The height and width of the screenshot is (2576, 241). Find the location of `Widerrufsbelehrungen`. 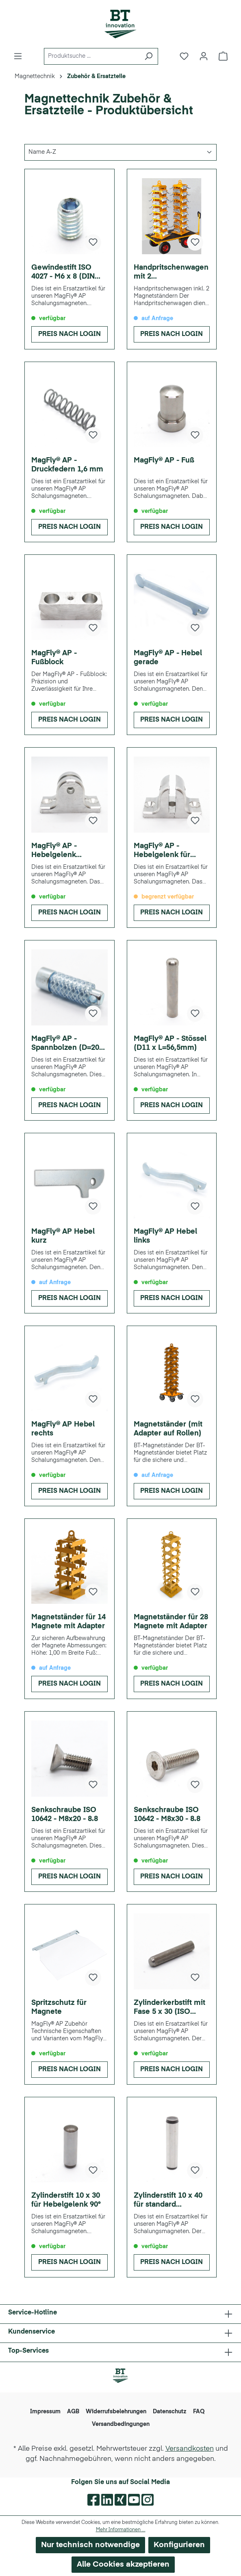

Widerrufsbelehrungen is located at coordinates (116, 2412).